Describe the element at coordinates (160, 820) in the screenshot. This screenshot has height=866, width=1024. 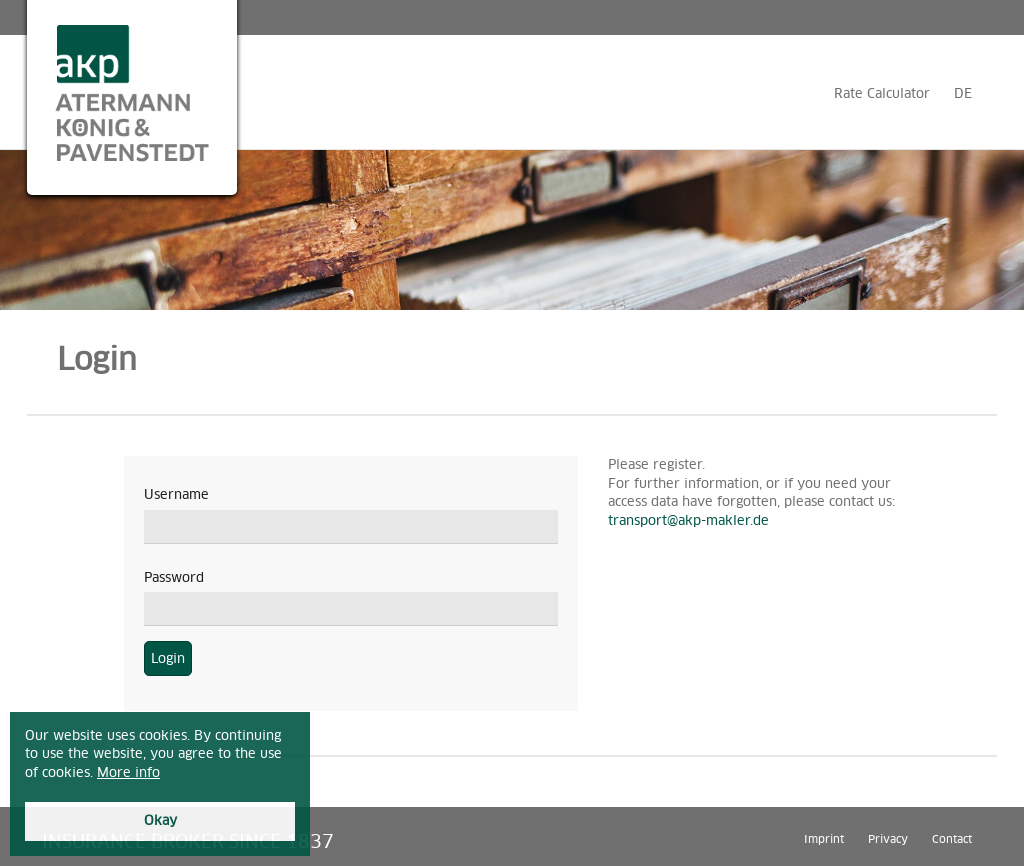
I see `Okay` at that location.